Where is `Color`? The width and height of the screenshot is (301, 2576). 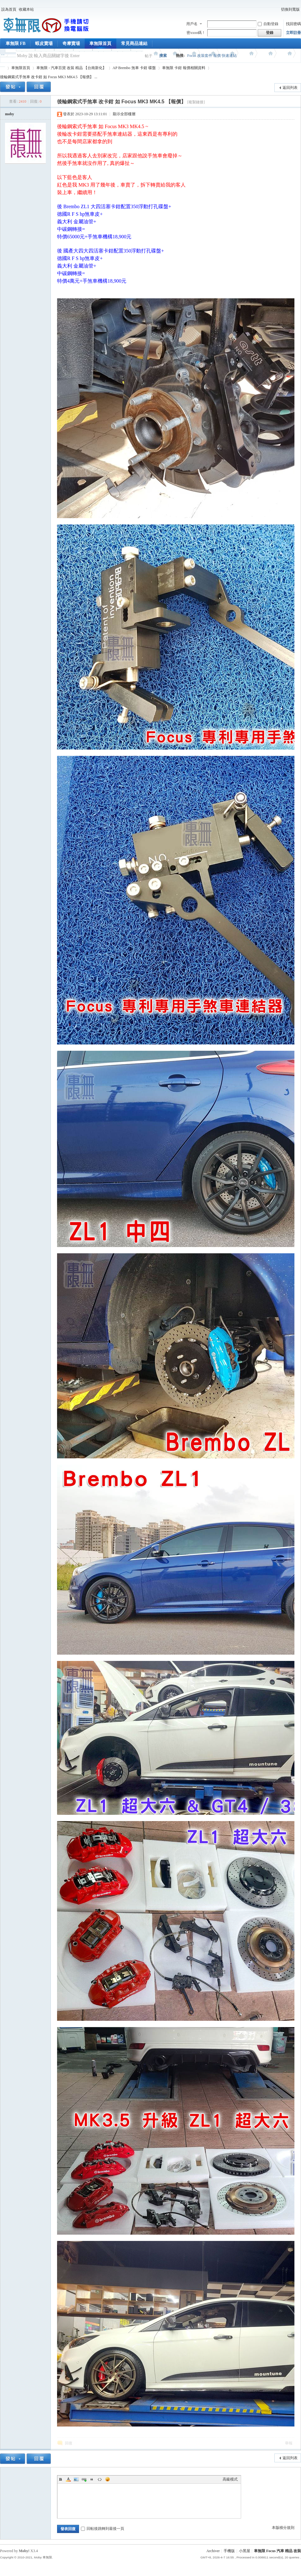 Color is located at coordinates (68, 2479).